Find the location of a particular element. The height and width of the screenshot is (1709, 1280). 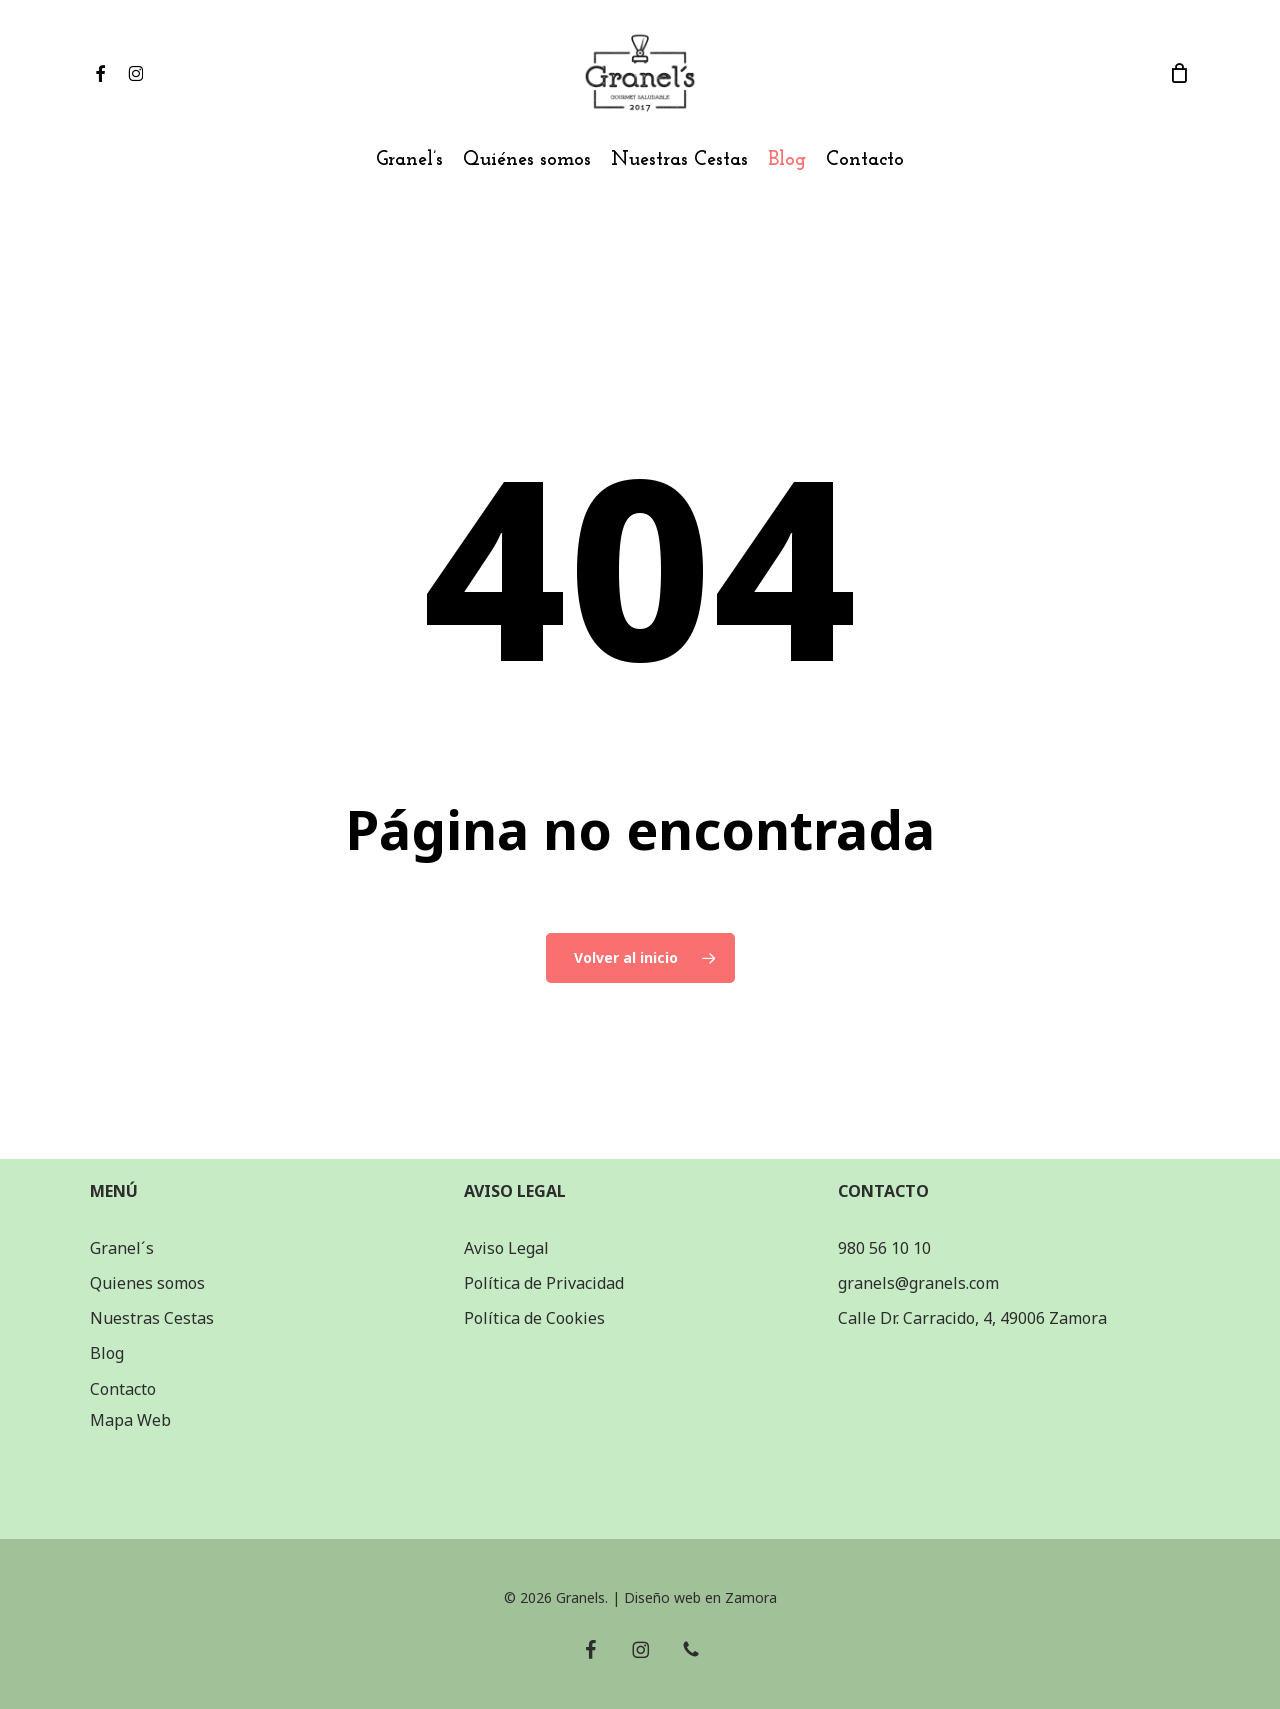

Aviso Legal is located at coordinates (506, 1248).